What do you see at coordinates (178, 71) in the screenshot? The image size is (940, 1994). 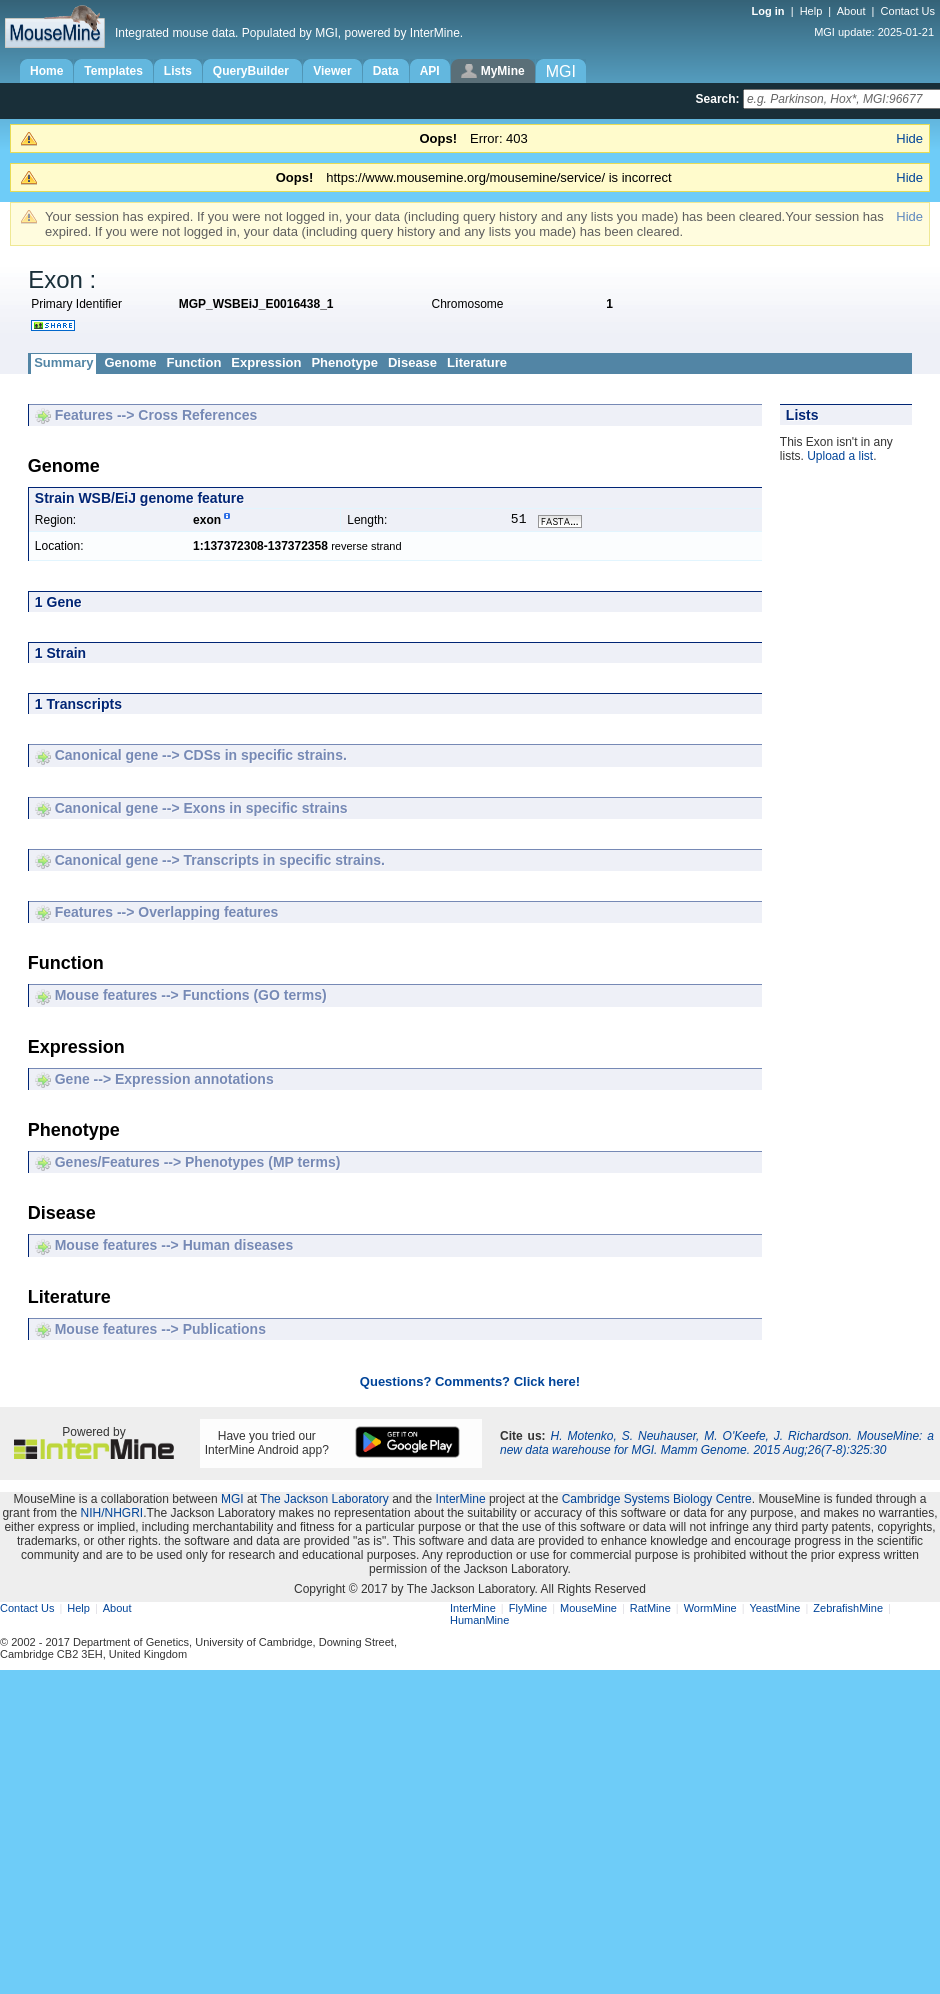 I see `Lists` at bounding box center [178, 71].